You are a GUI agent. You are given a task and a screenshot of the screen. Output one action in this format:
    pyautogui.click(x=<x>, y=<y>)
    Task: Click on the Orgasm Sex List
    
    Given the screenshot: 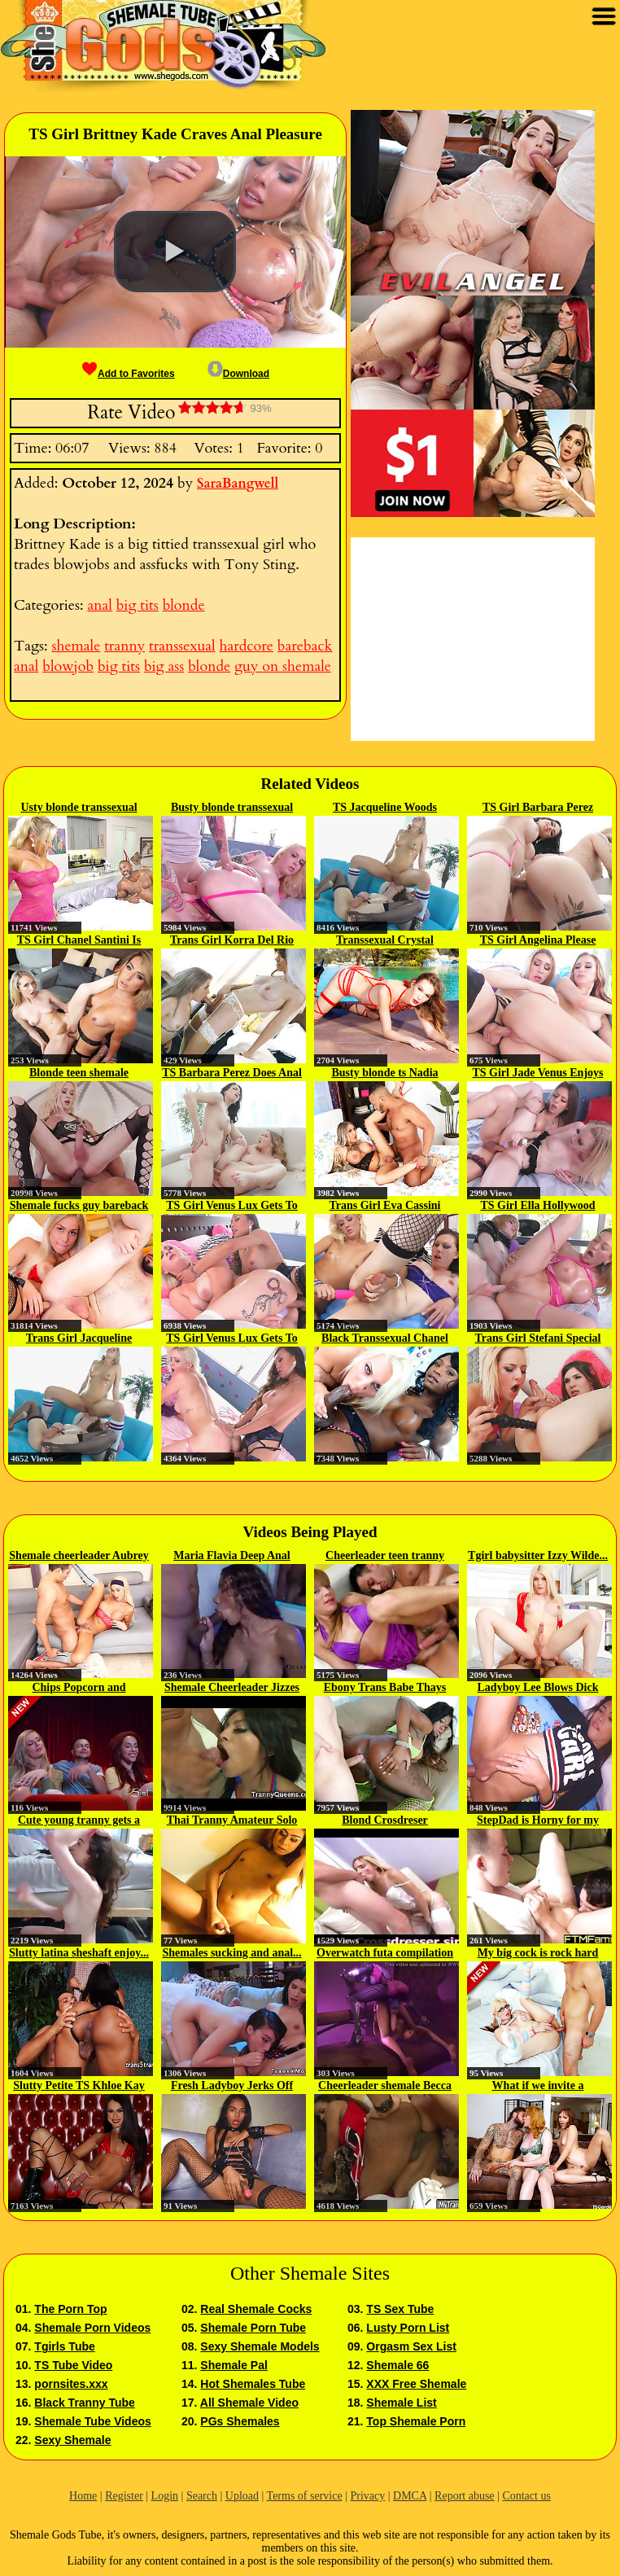 What is the action you would take?
    pyautogui.click(x=411, y=2346)
    